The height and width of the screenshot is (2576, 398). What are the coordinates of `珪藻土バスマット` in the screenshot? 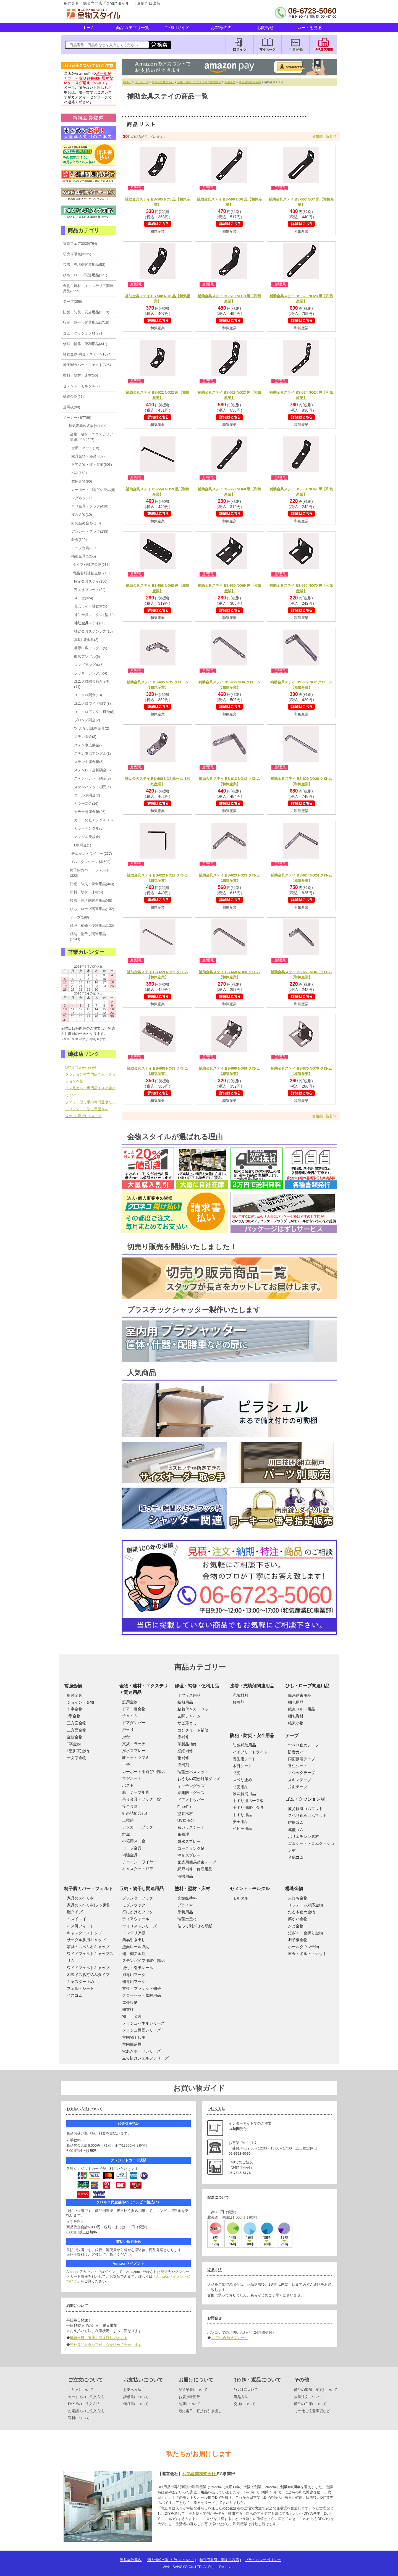 It's located at (192, 1772).